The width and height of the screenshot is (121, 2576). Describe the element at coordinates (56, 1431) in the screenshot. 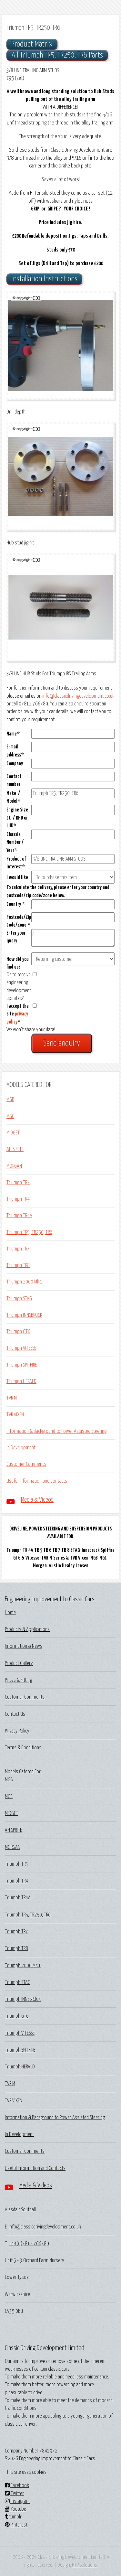

I see `Information & Background to Power Assisted Steering` at that location.